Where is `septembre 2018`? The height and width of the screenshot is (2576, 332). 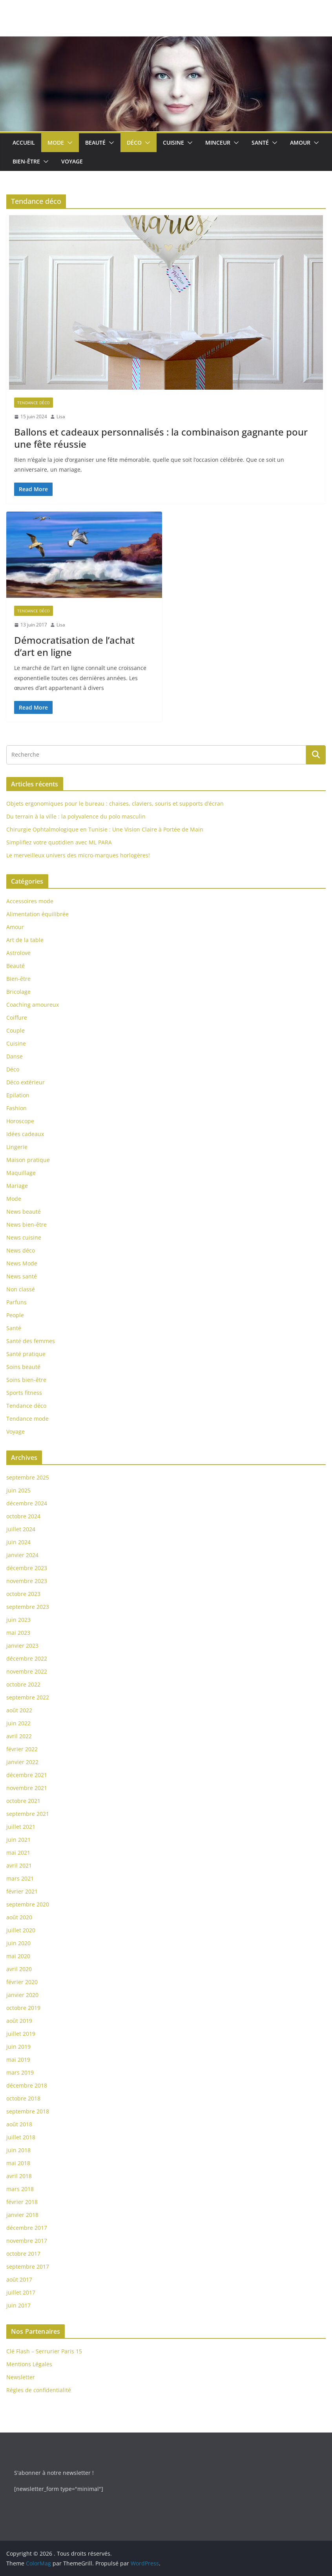 septembre 2018 is located at coordinates (27, 2111).